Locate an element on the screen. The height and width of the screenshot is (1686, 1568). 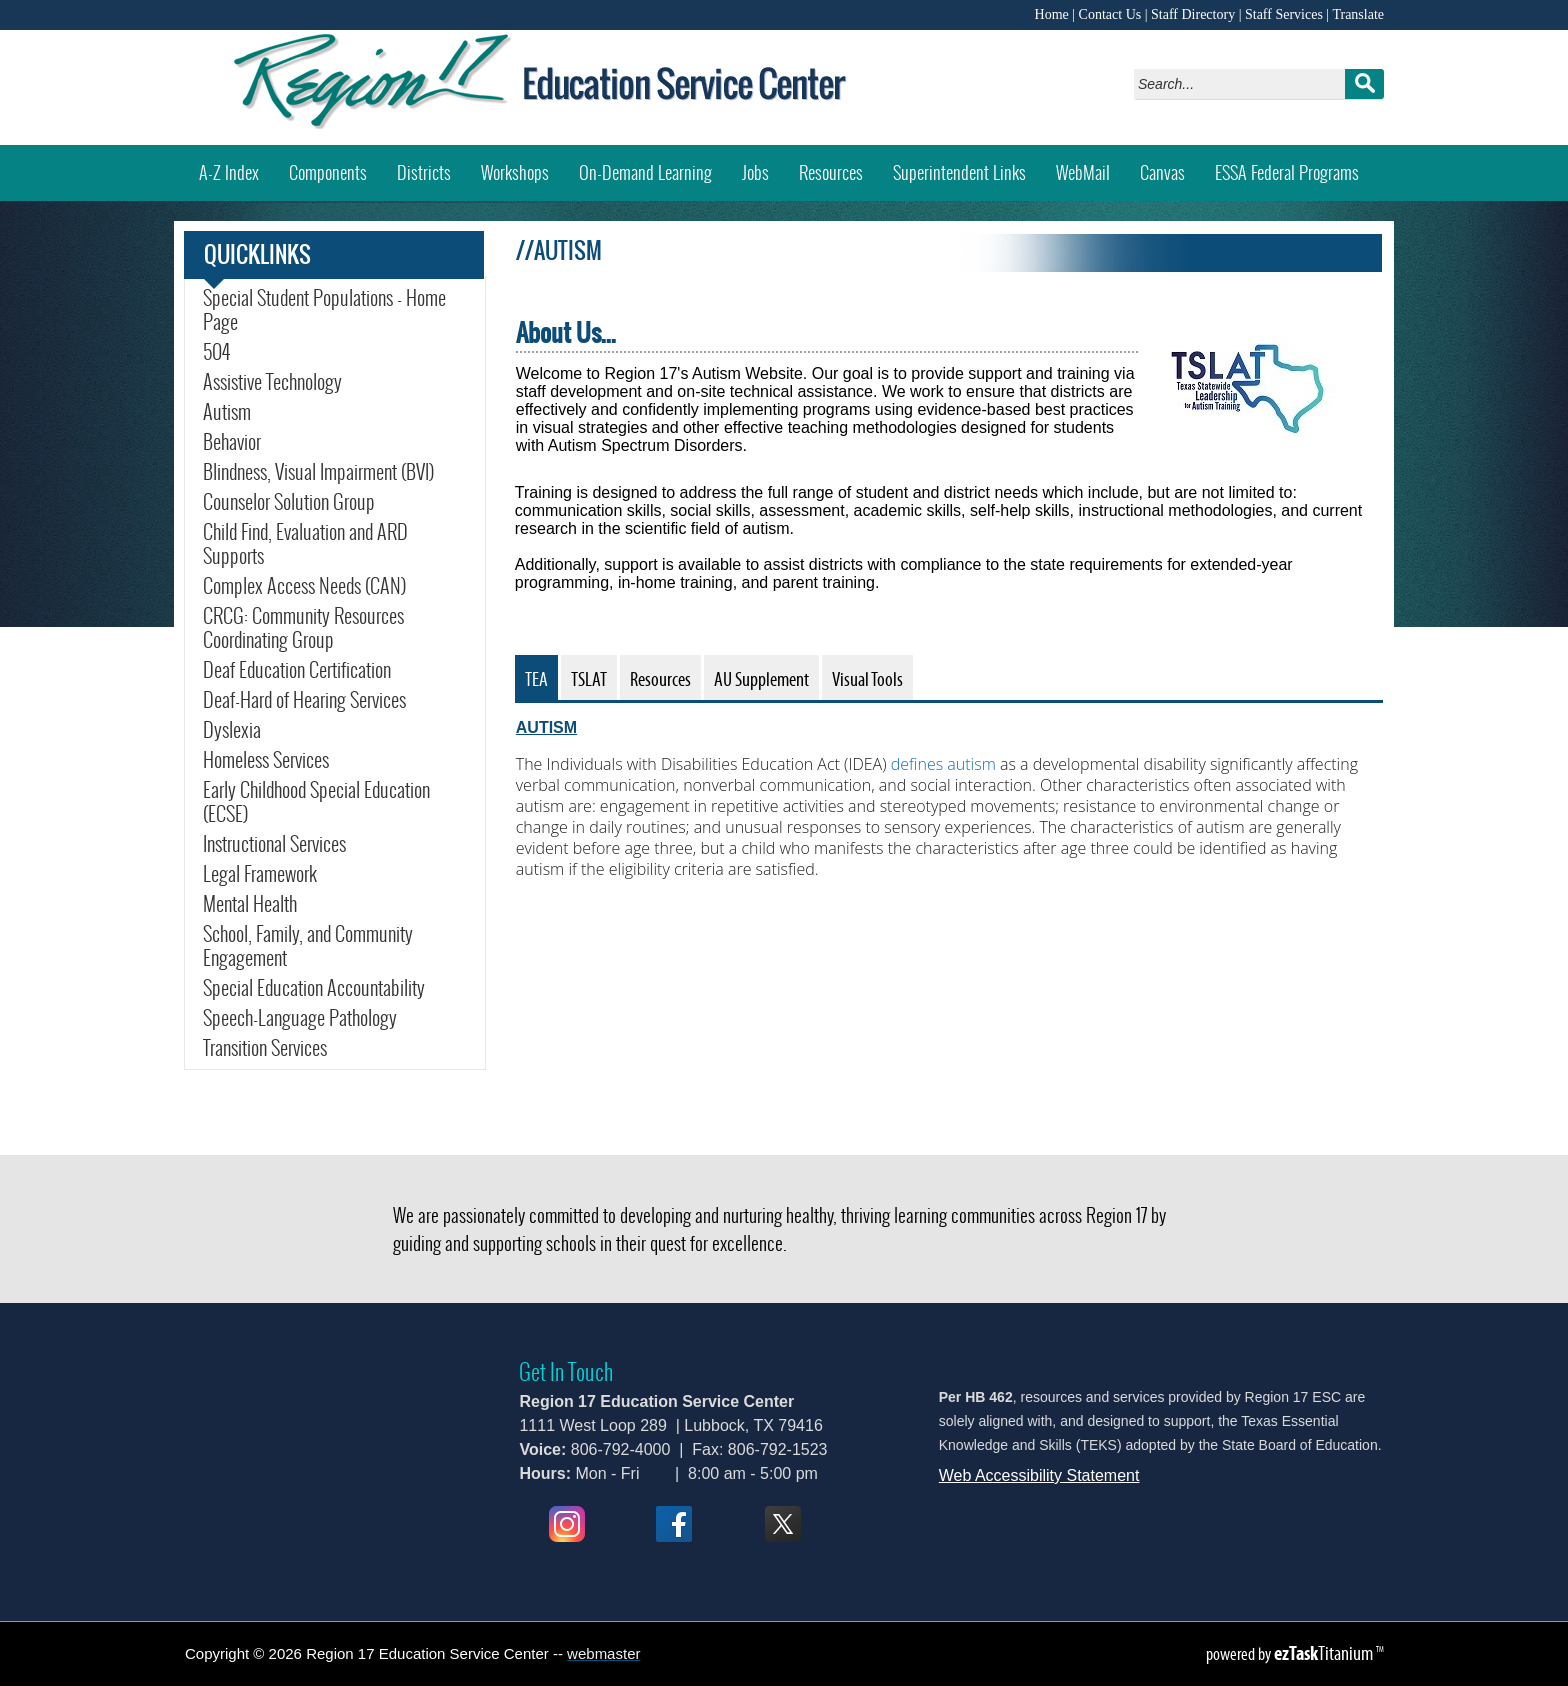
Transition Services is located at coordinates (265, 1048).